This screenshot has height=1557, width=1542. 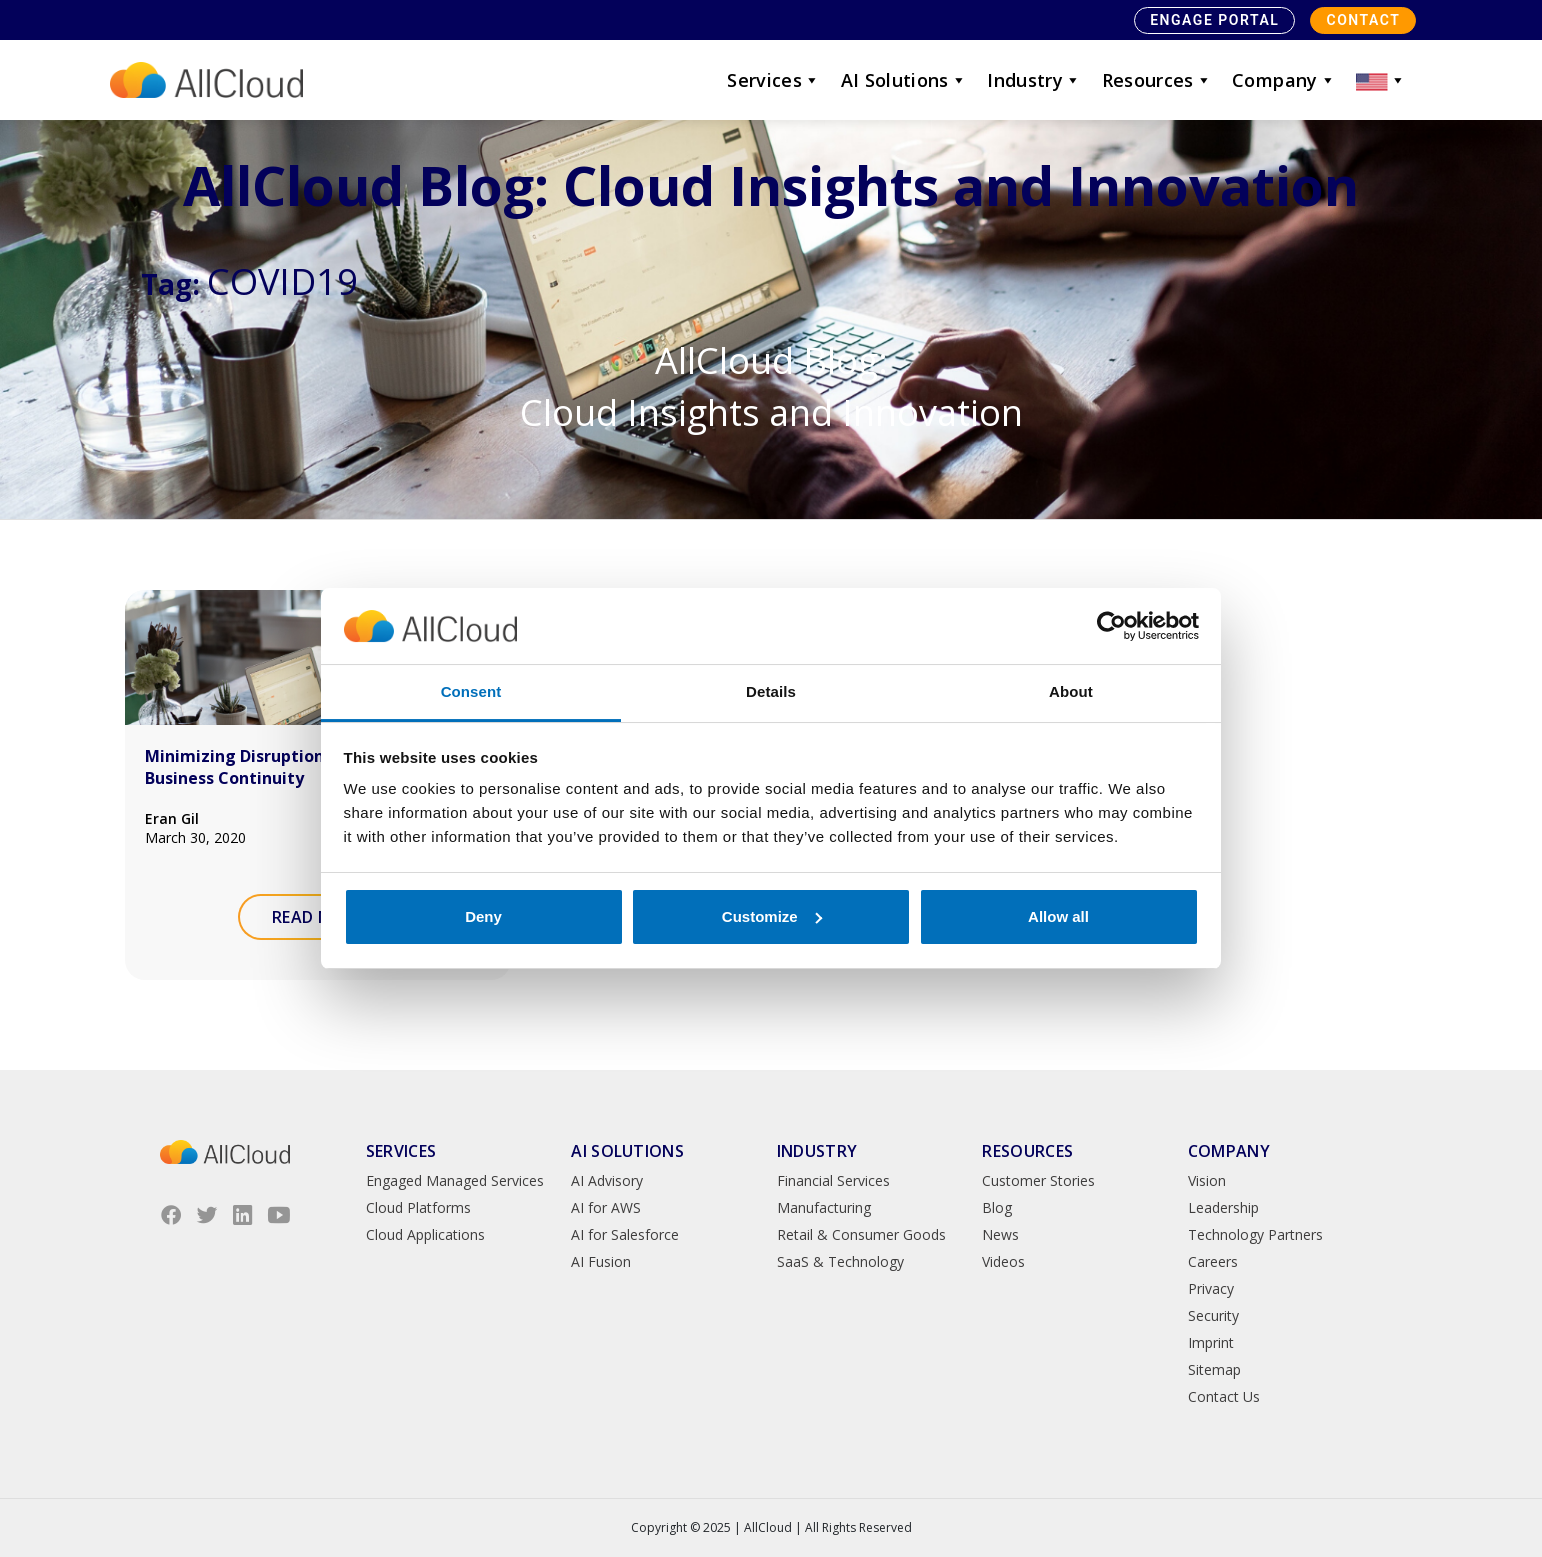 What do you see at coordinates (1071, 691) in the screenshot?
I see `About [tab]` at bounding box center [1071, 691].